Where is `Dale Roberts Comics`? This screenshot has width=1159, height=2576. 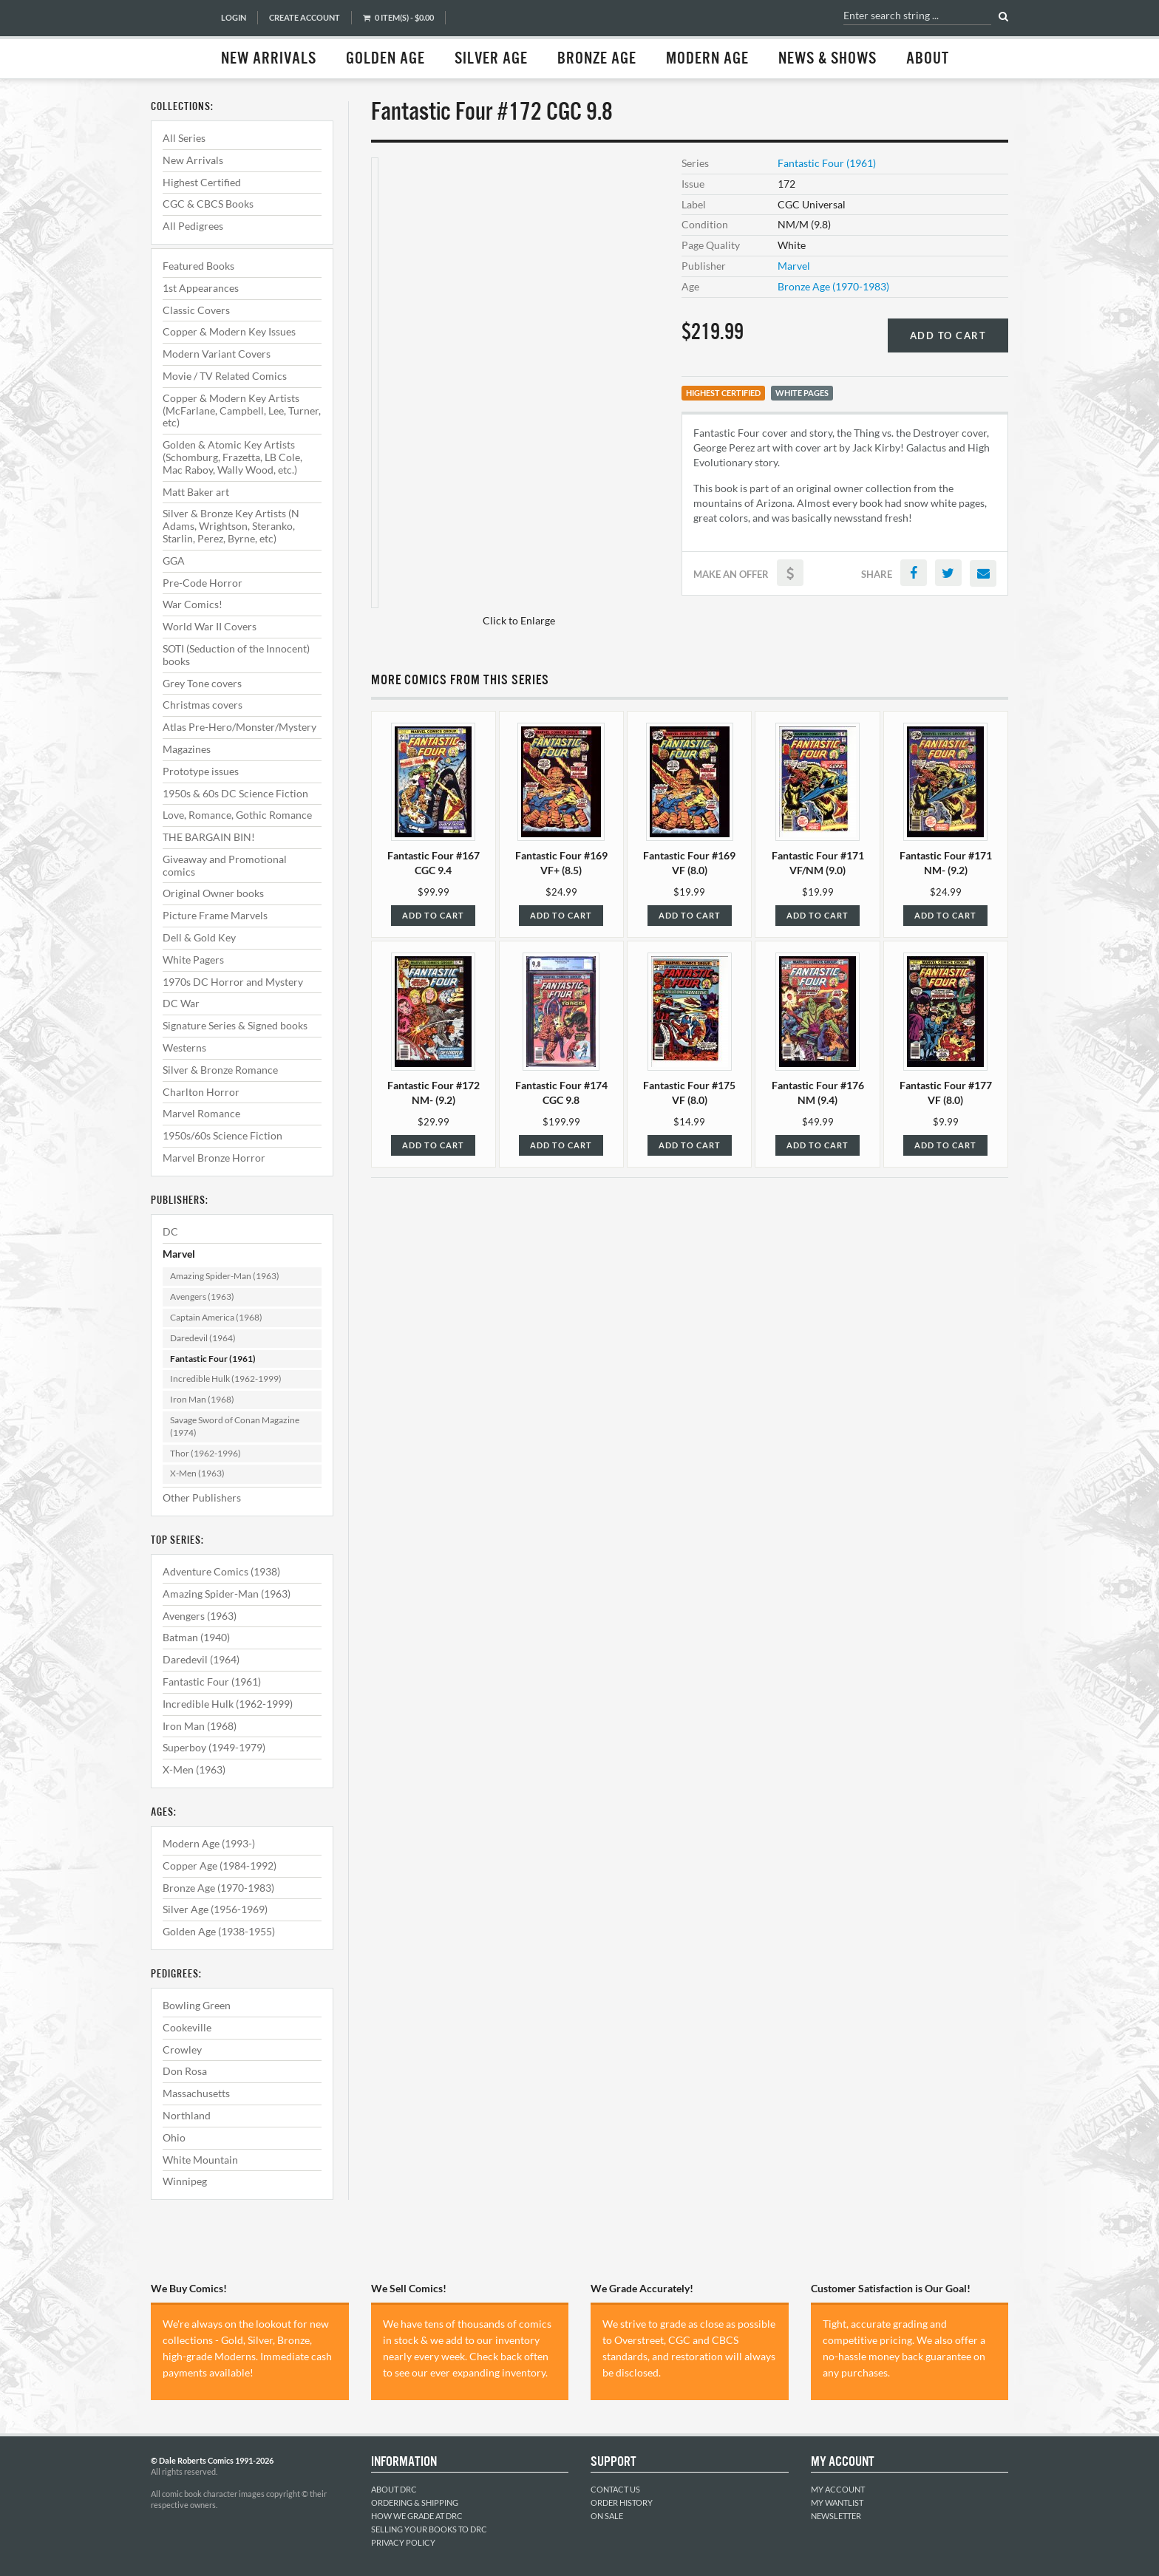 Dale Roberts Comics is located at coordinates (178, 39).